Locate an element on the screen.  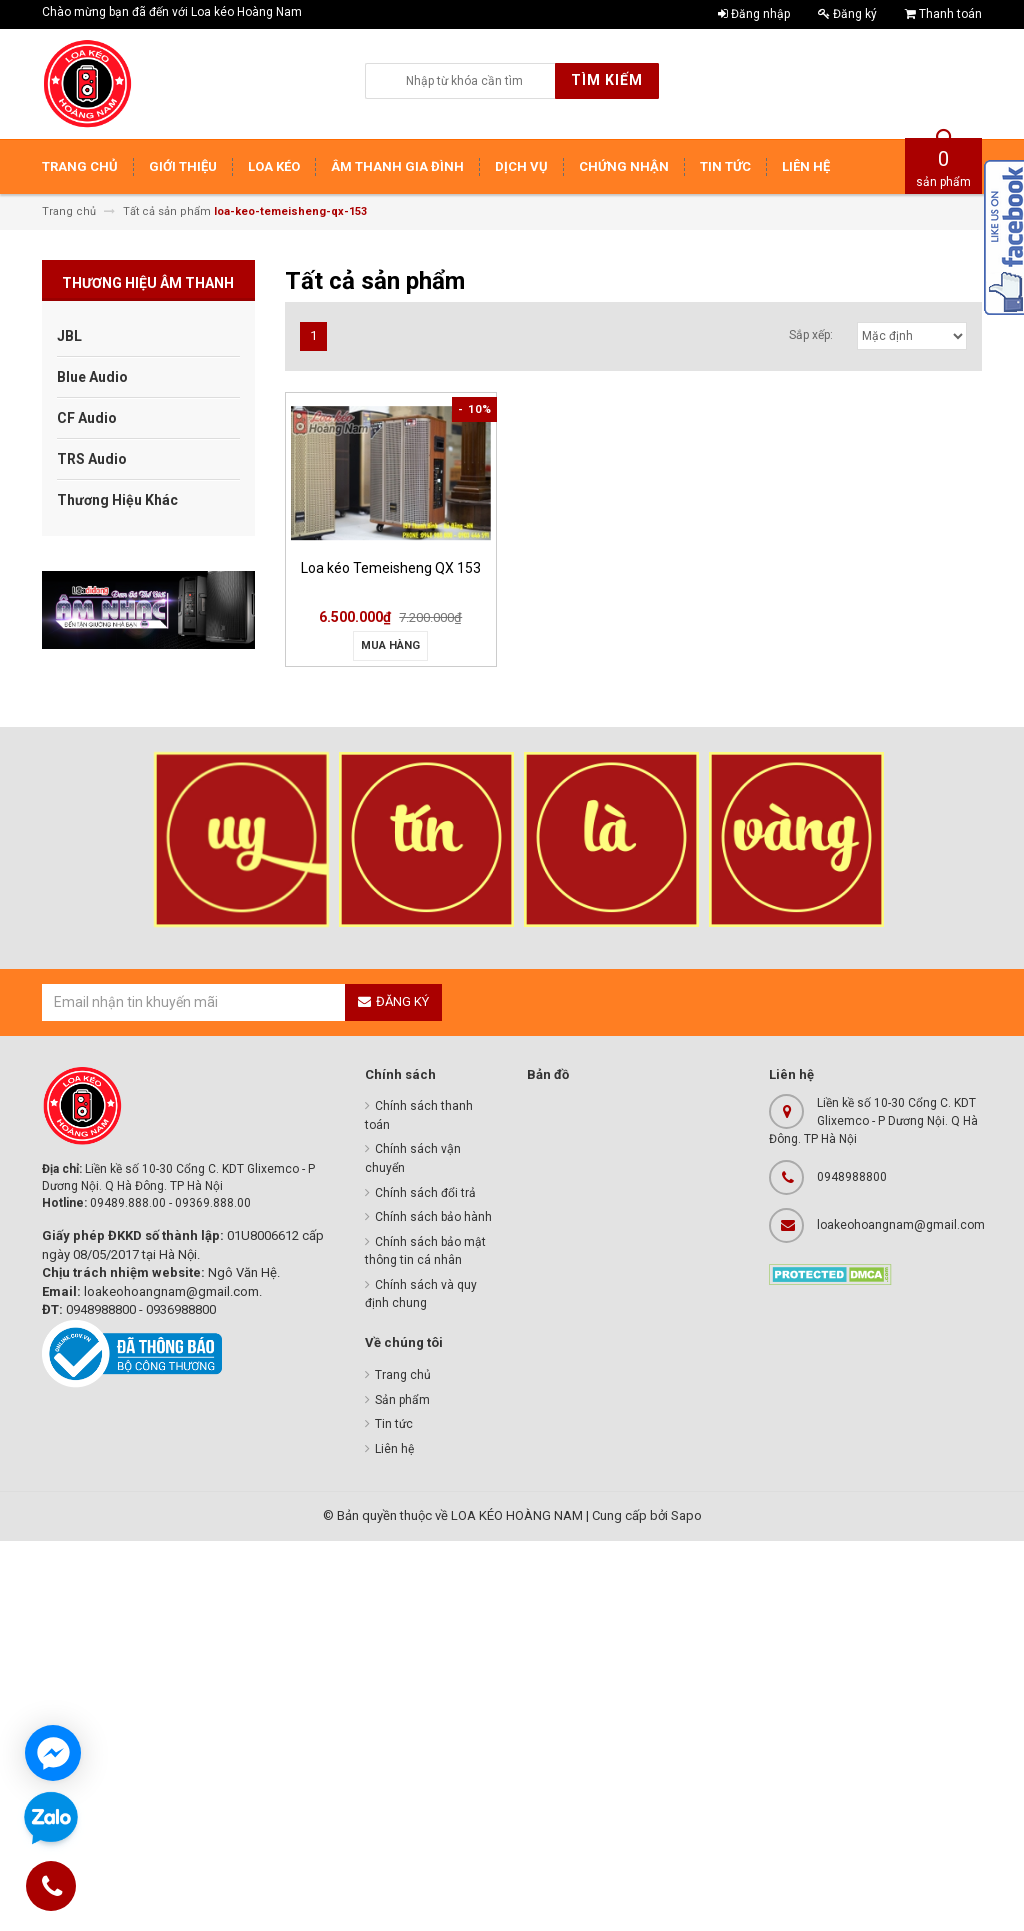
Sắp xếp: is located at coordinates (811, 335).